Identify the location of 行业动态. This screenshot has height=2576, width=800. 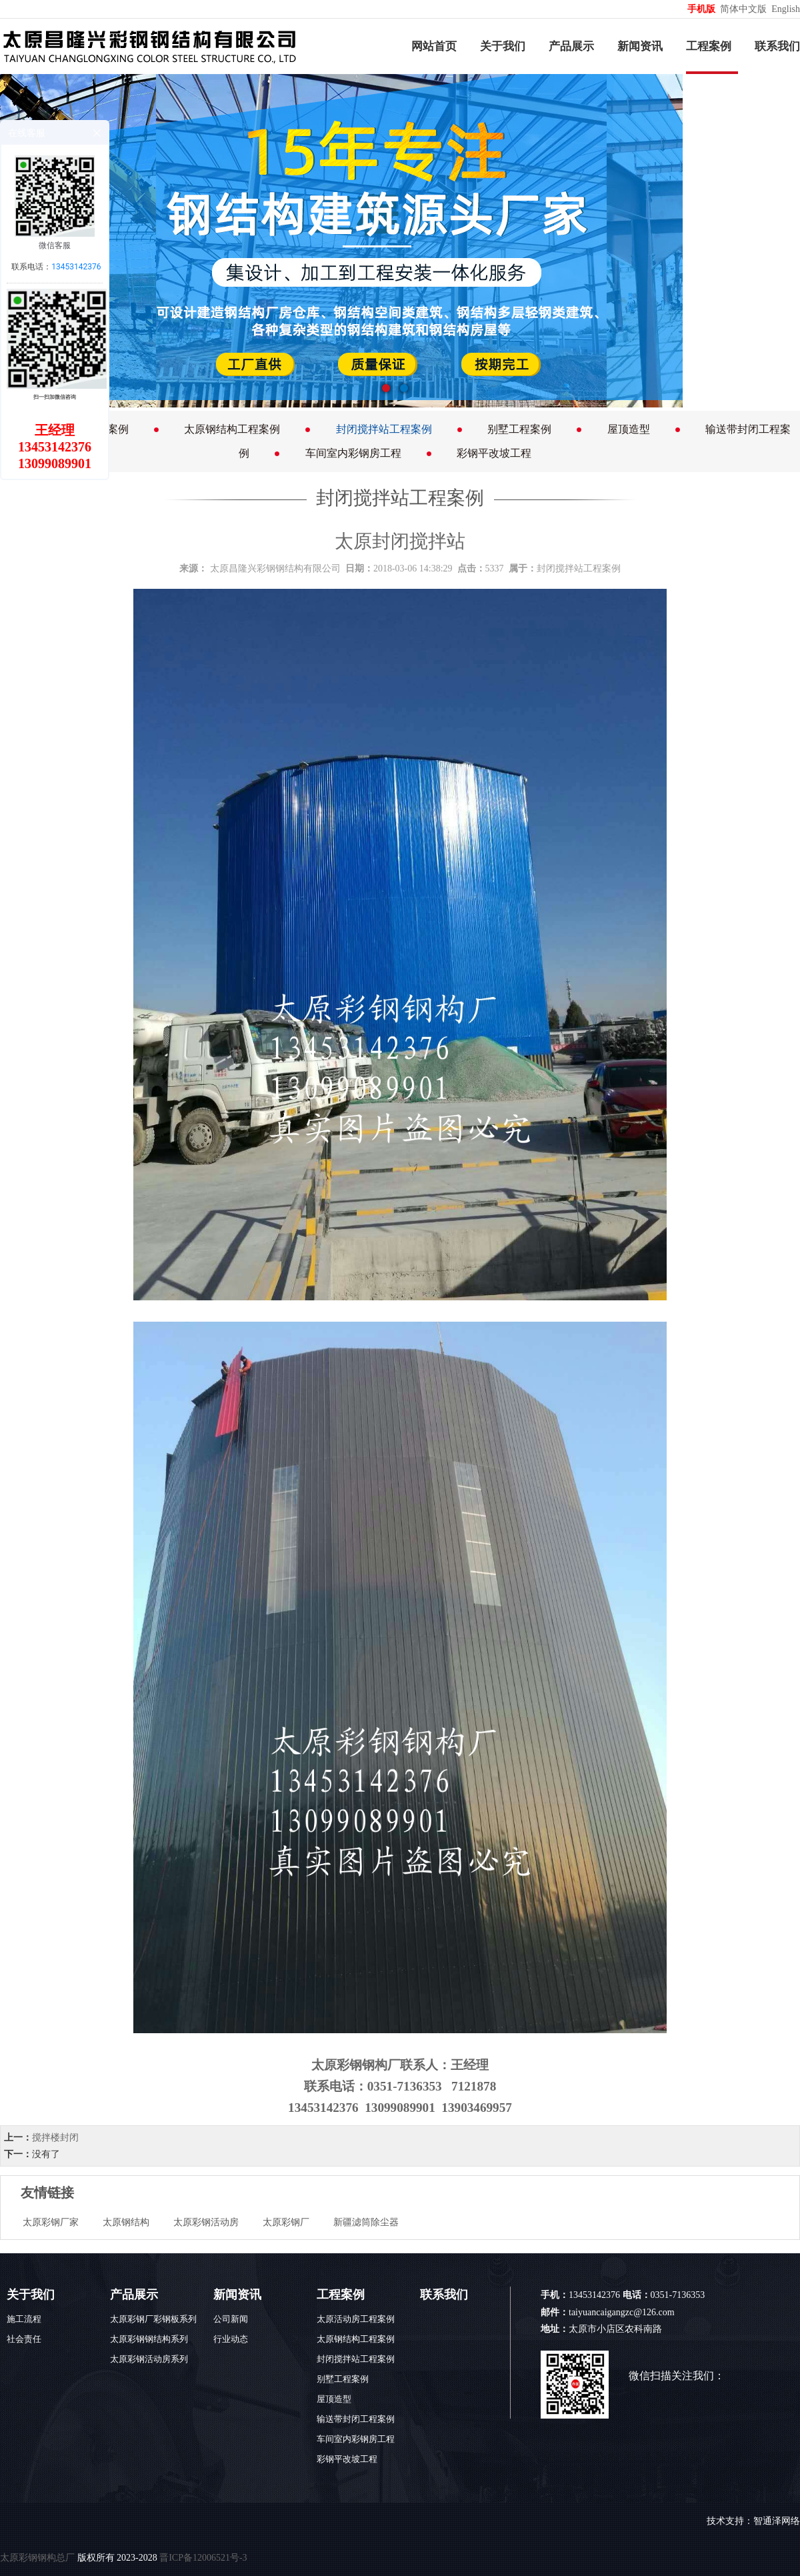
(230, 2339).